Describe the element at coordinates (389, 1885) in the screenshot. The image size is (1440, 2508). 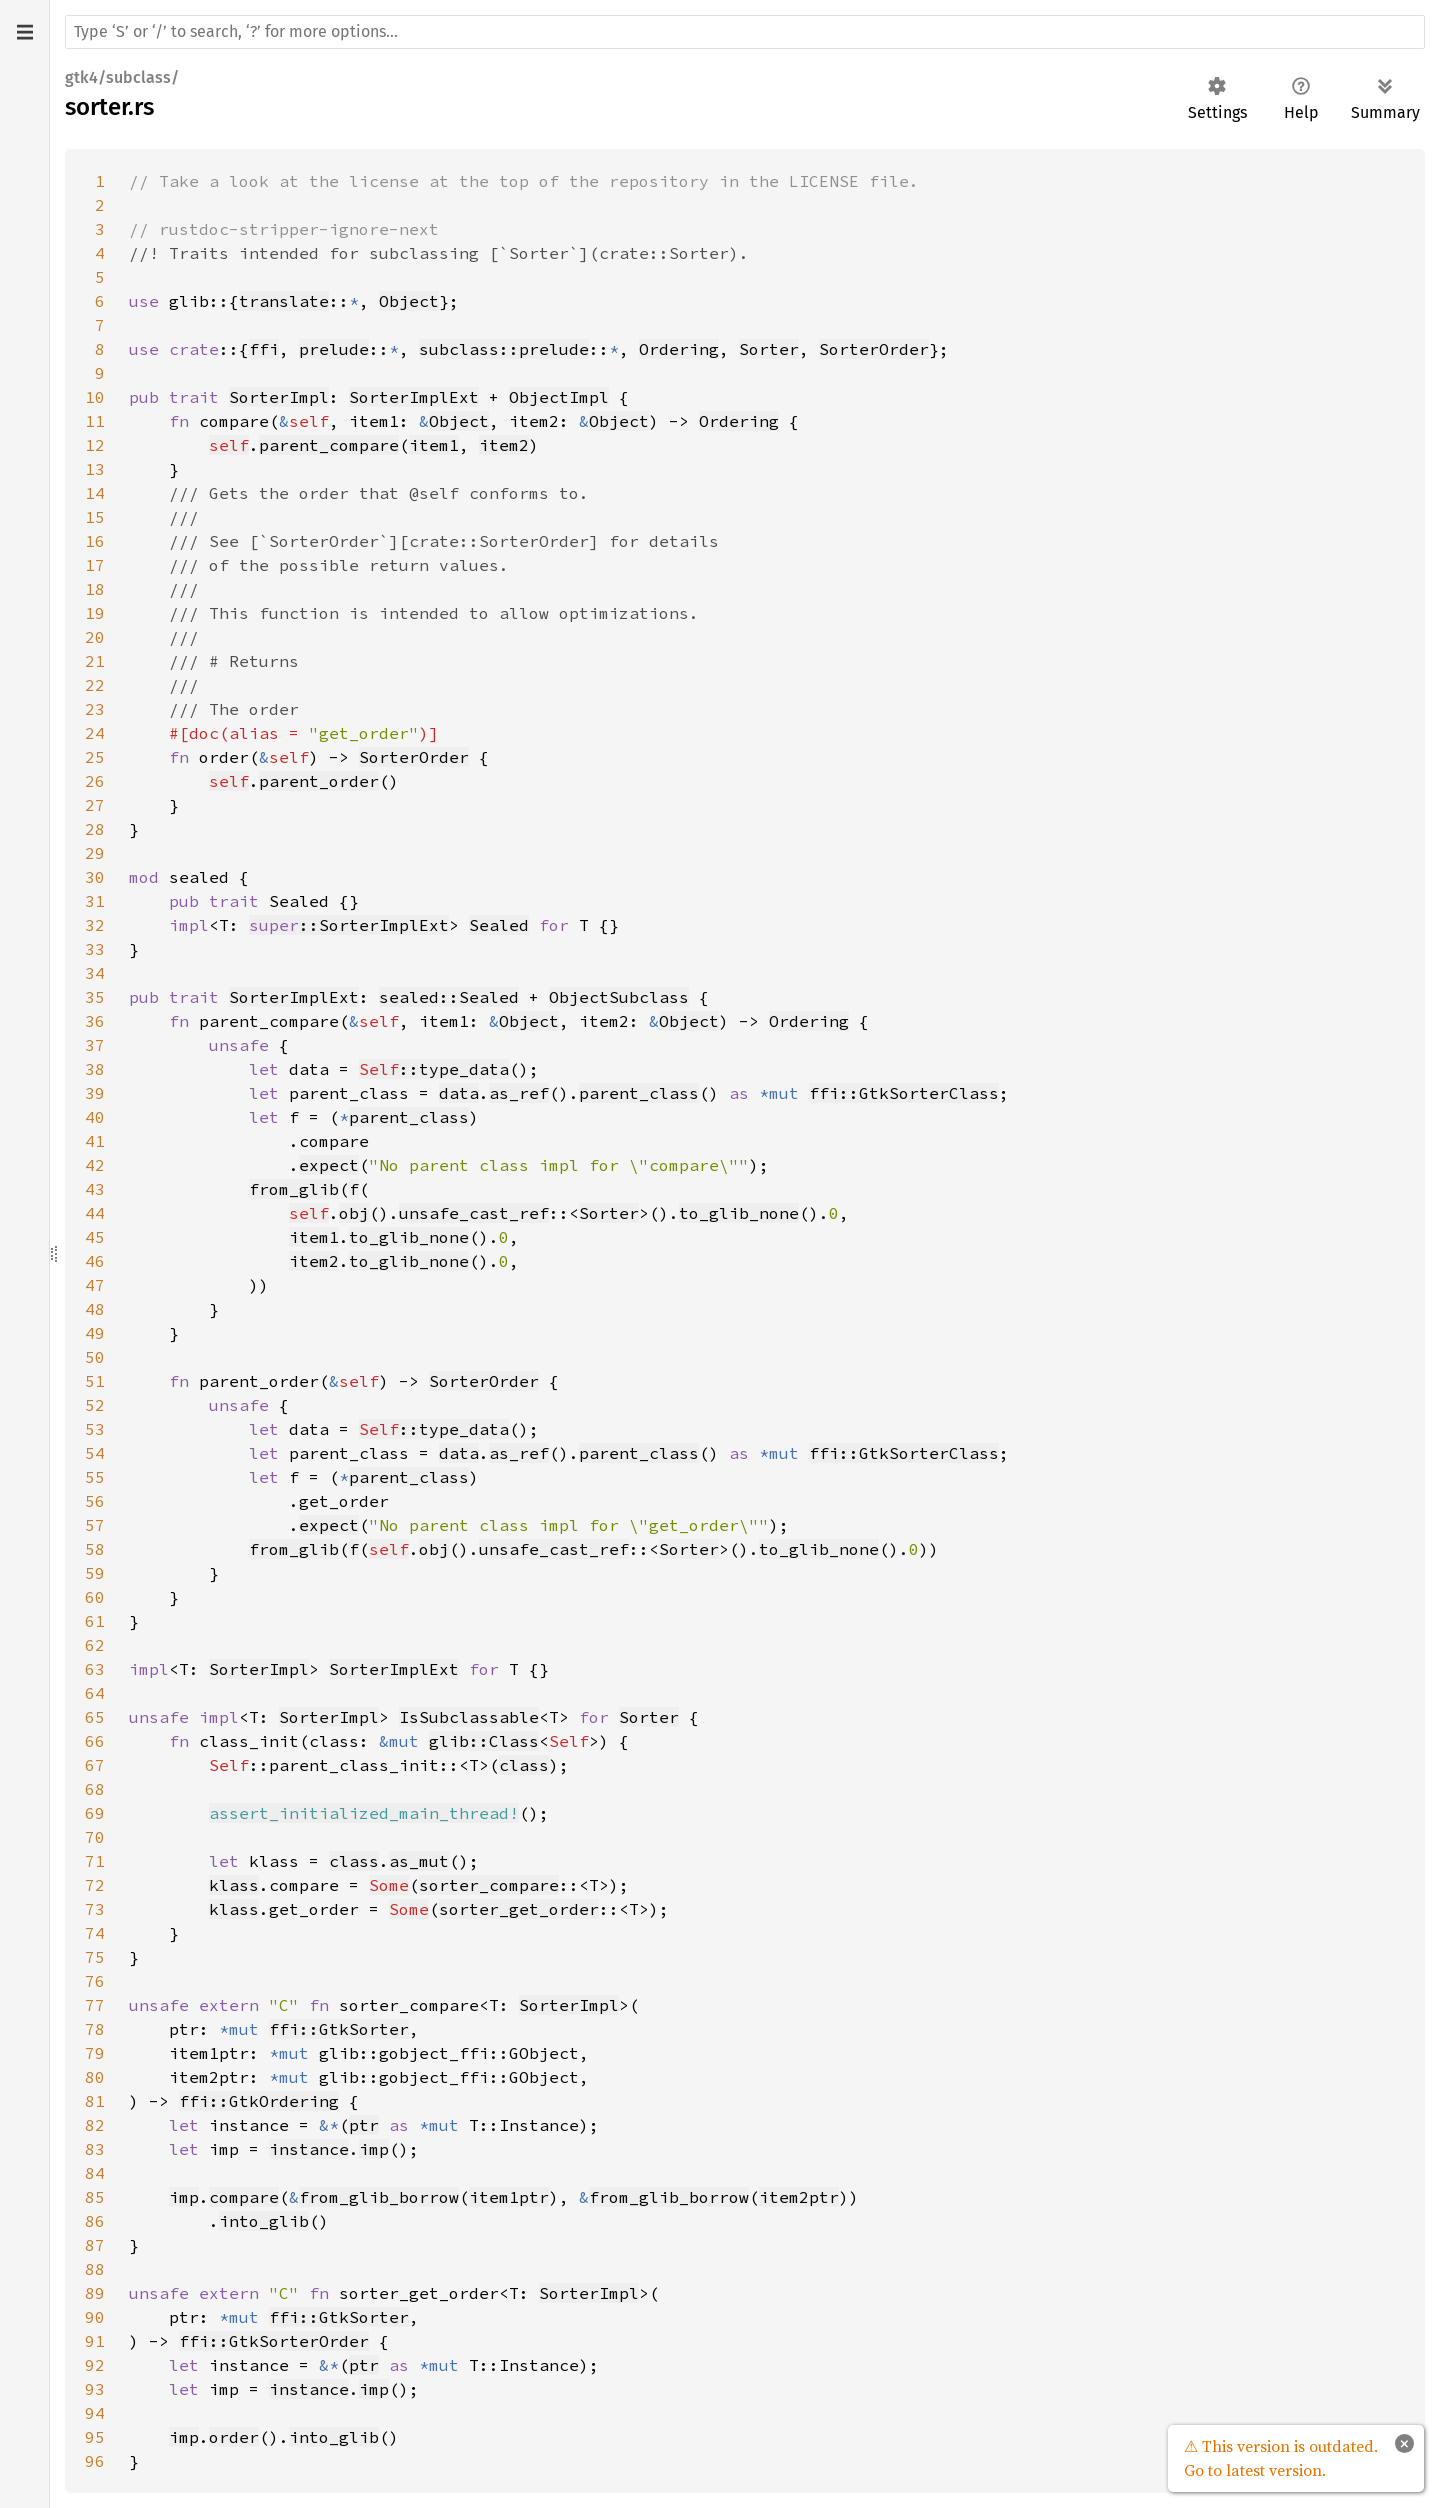
I see `Some` at that location.